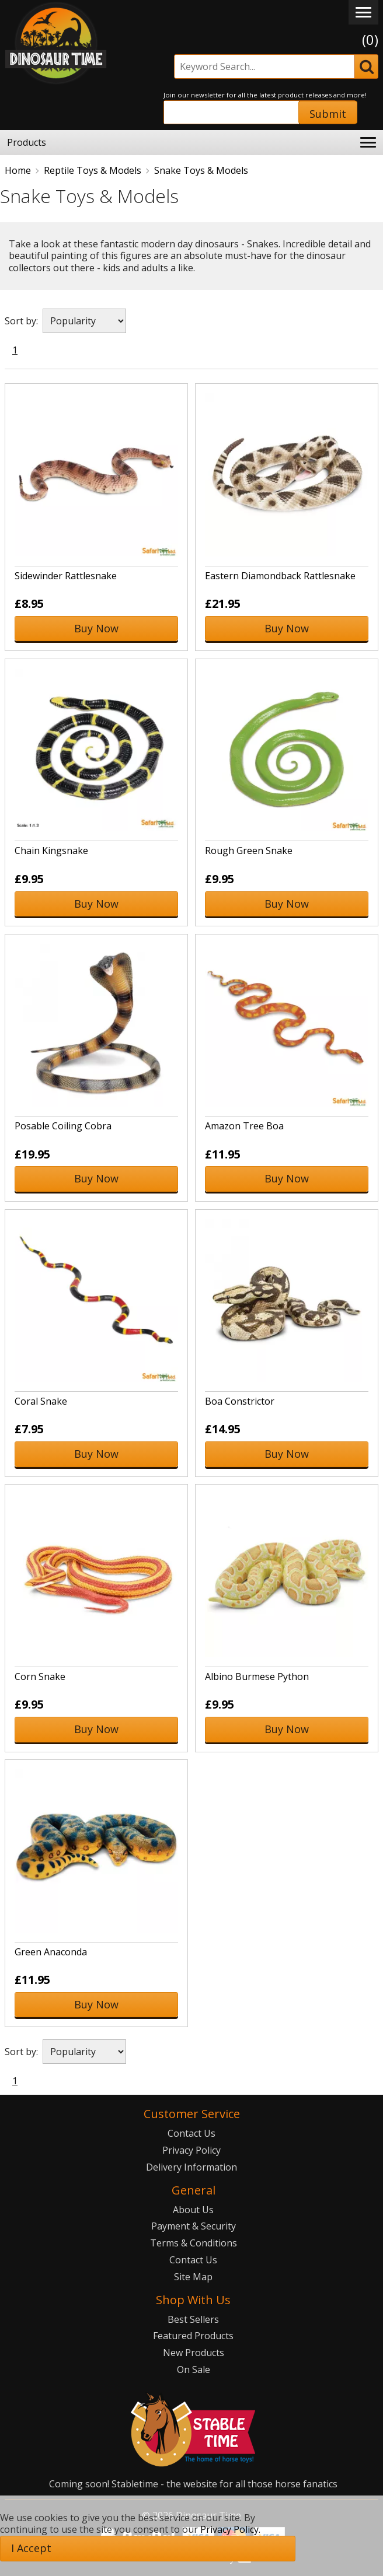 Image resolution: width=383 pixels, height=2576 pixels. I want to click on On Sale, so click(193, 2369).